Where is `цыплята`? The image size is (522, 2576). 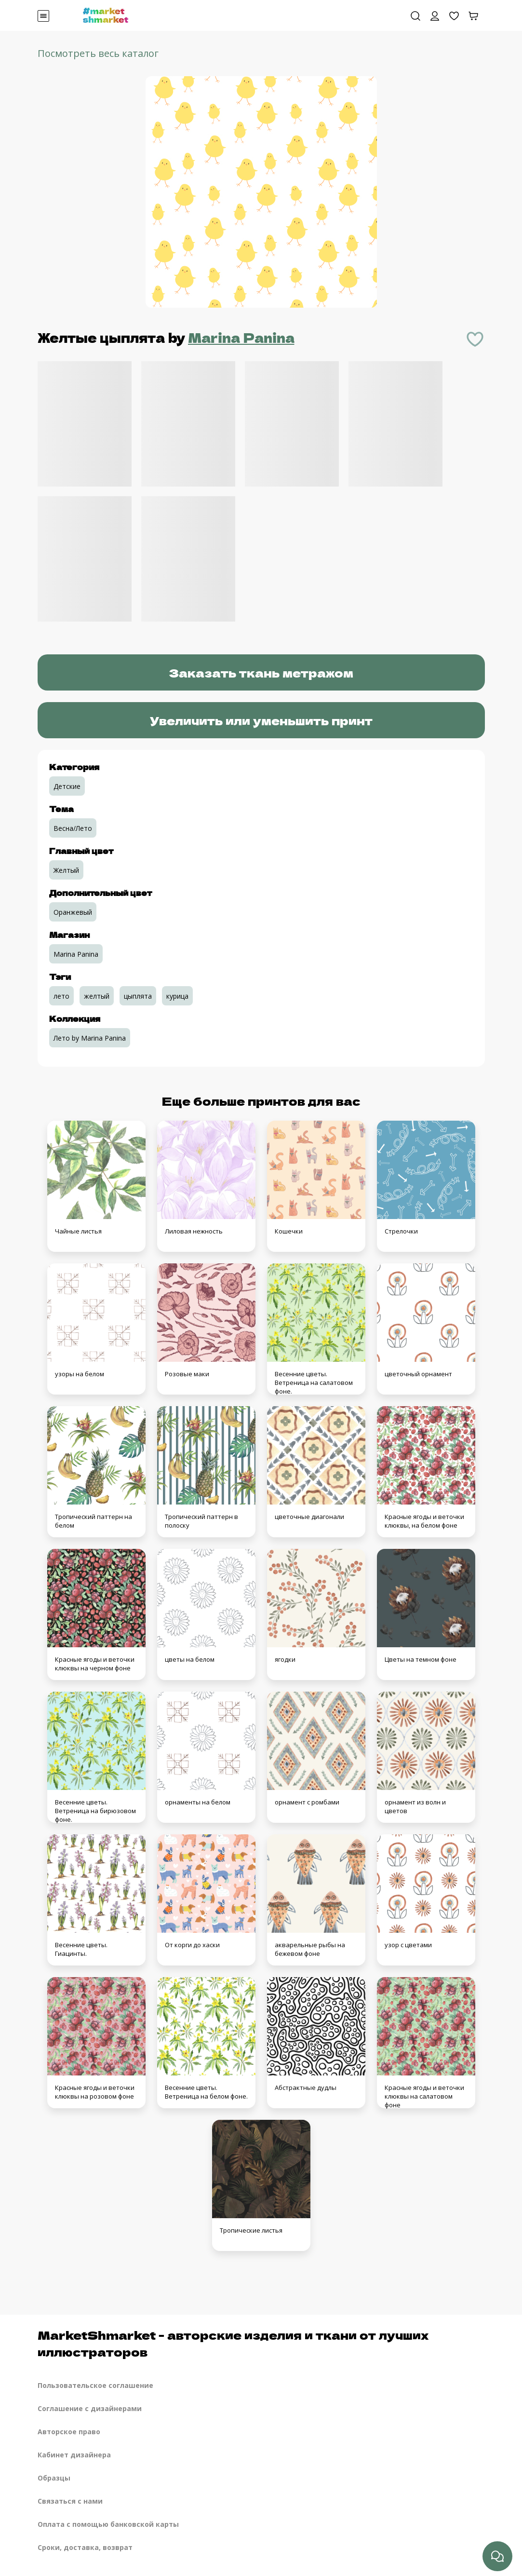
цыплята is located at coordinates (138, 996).